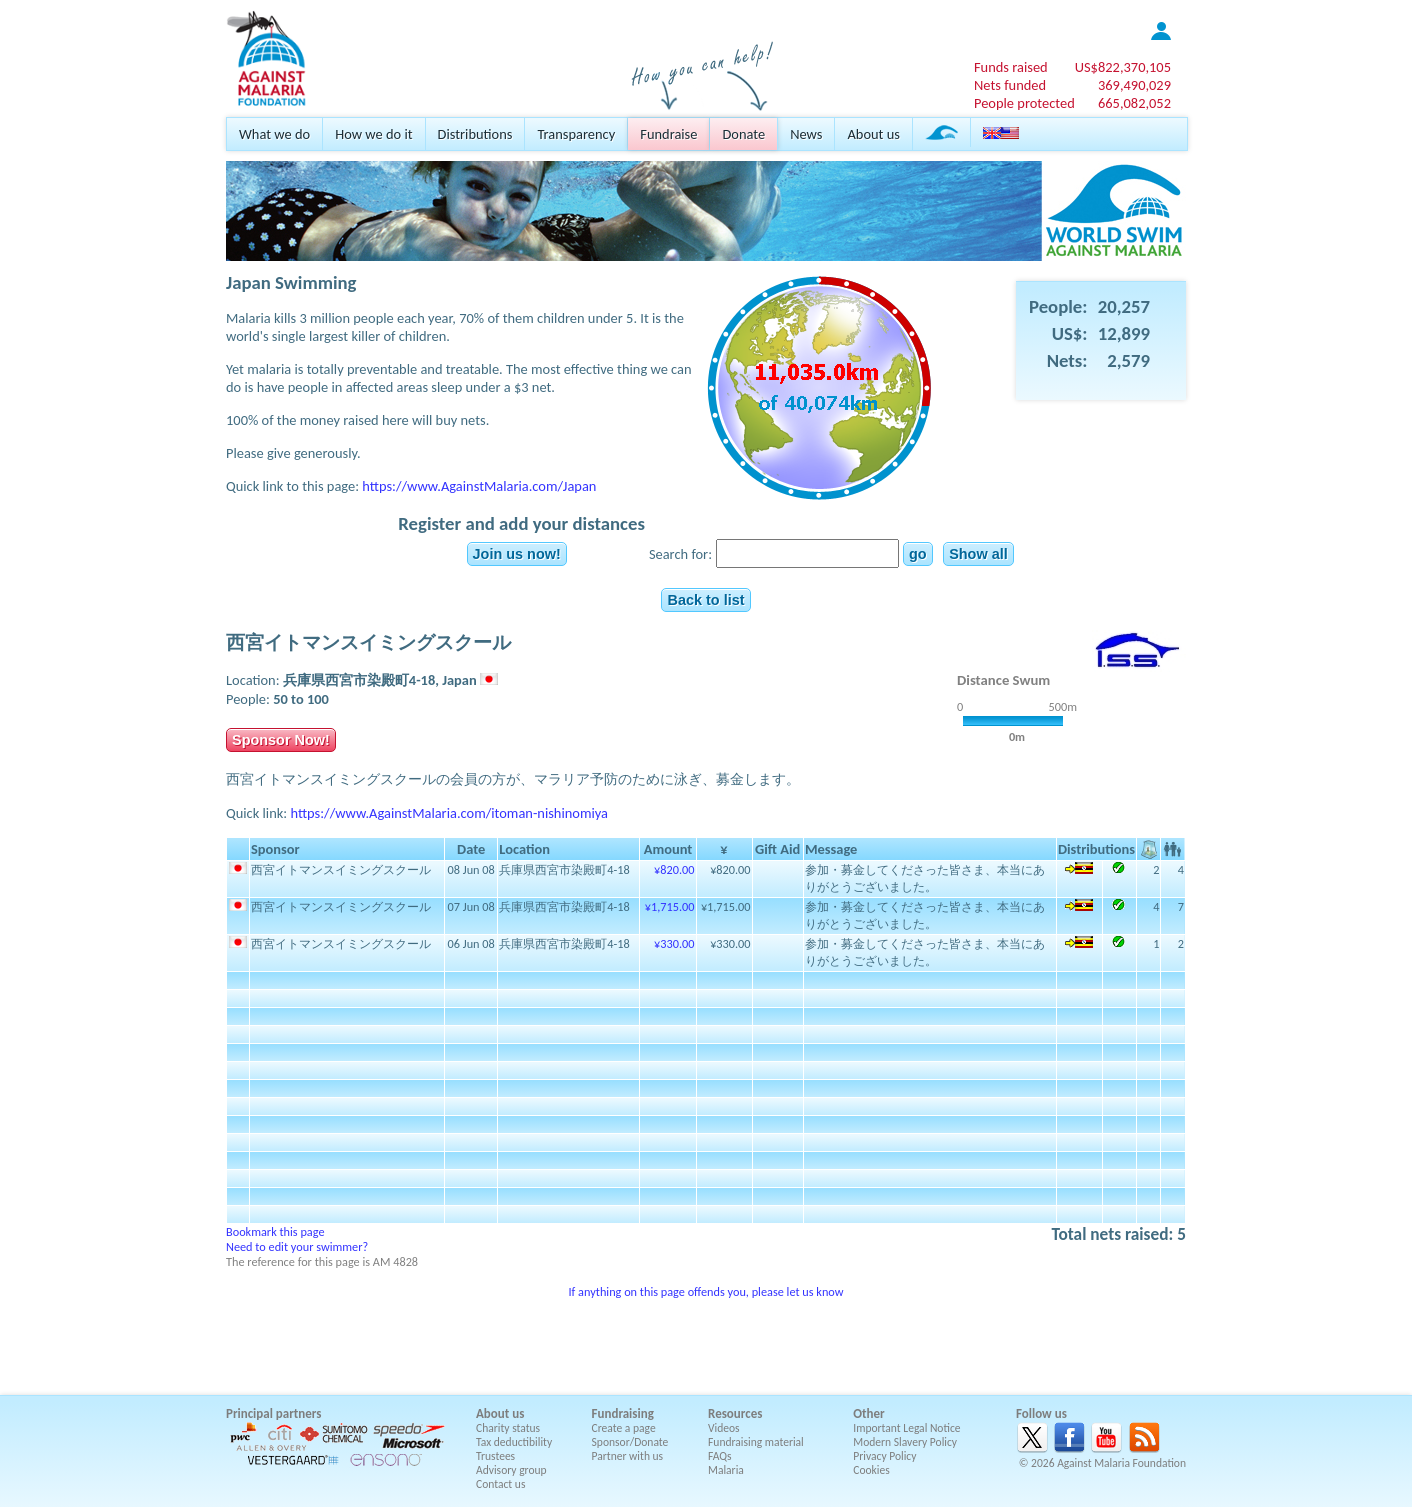 This screenshot has height=1507, width=1412. Describe the element at coordinates (871, 1470) in the screenshot. I see `Cookies` at that location.